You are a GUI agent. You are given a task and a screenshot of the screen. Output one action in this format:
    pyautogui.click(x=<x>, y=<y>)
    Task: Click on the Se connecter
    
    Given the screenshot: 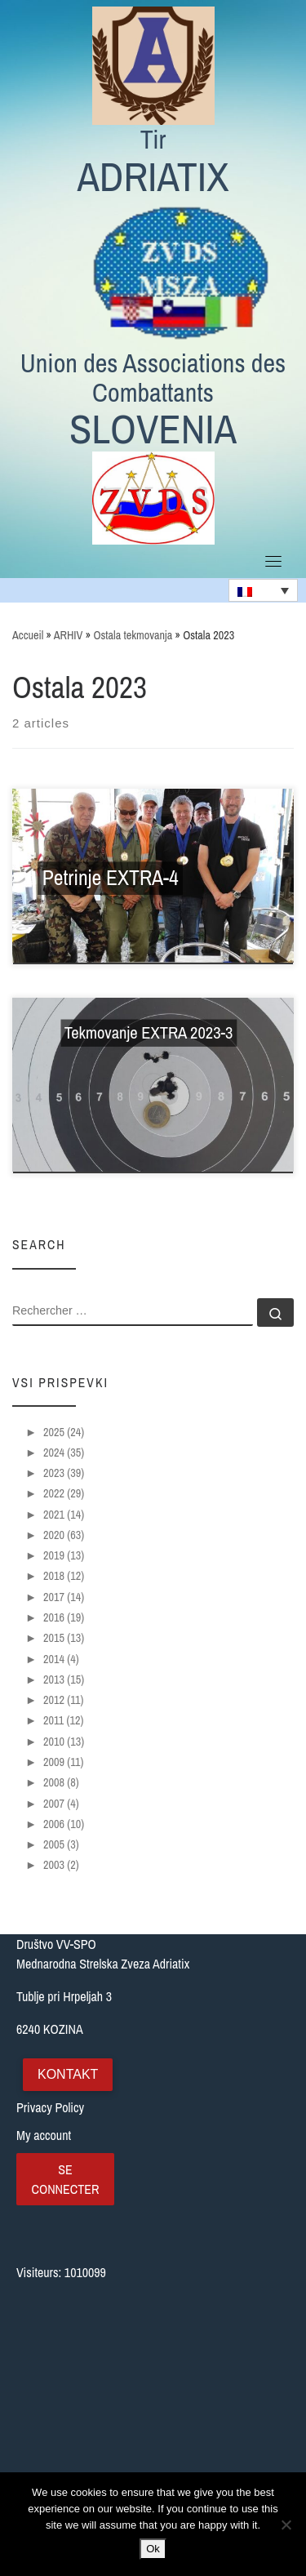 What is the action you would take?
    pyautogui.click(x=65, y=2179)
    